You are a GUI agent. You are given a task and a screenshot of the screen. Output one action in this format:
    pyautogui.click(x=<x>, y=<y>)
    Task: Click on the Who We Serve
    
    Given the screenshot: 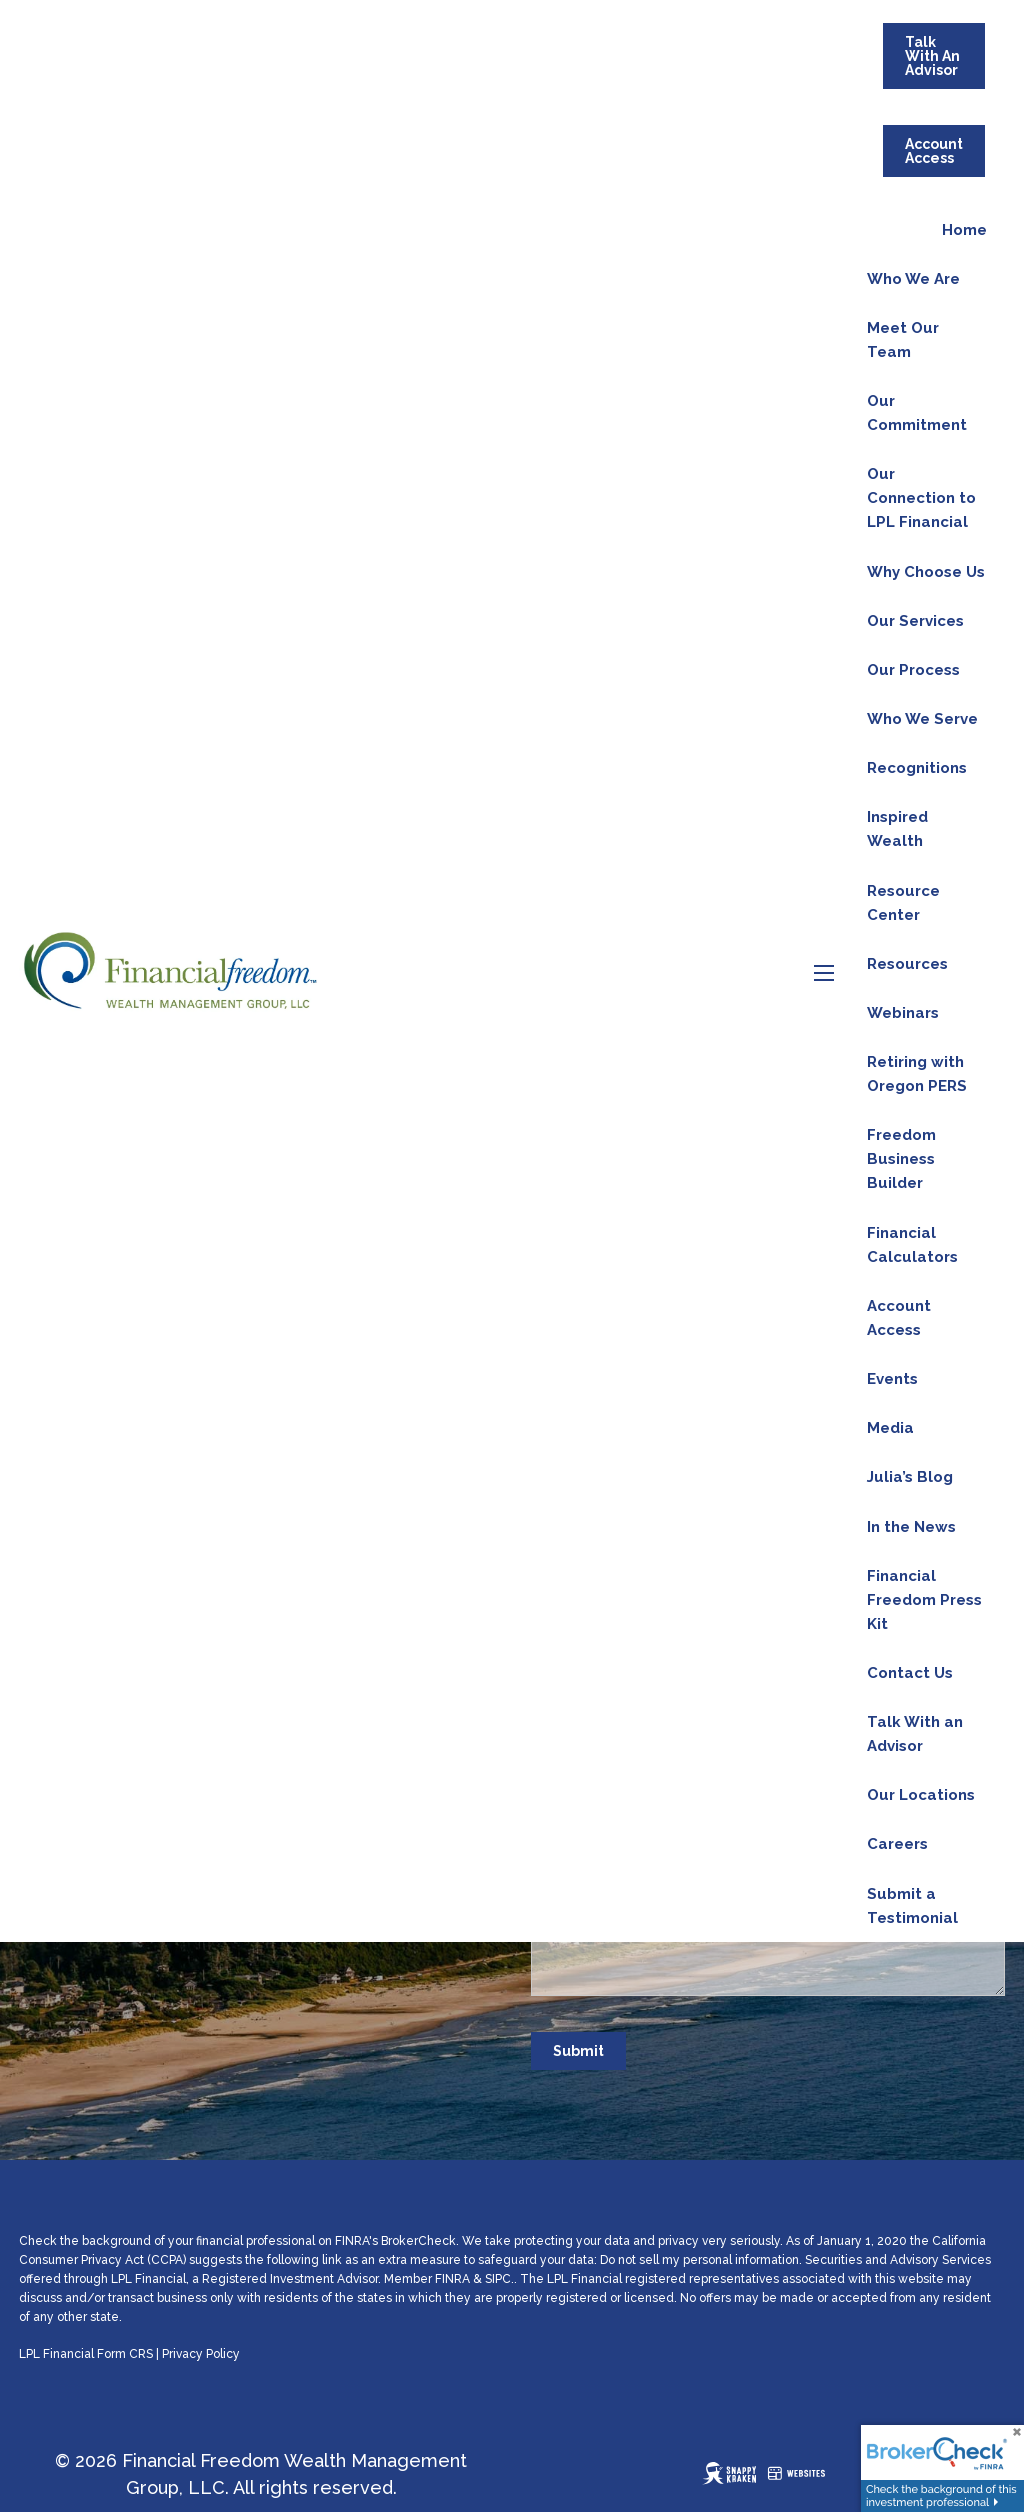 What is the action you would take?
    pyautogui.click(x=922, y=719)
    